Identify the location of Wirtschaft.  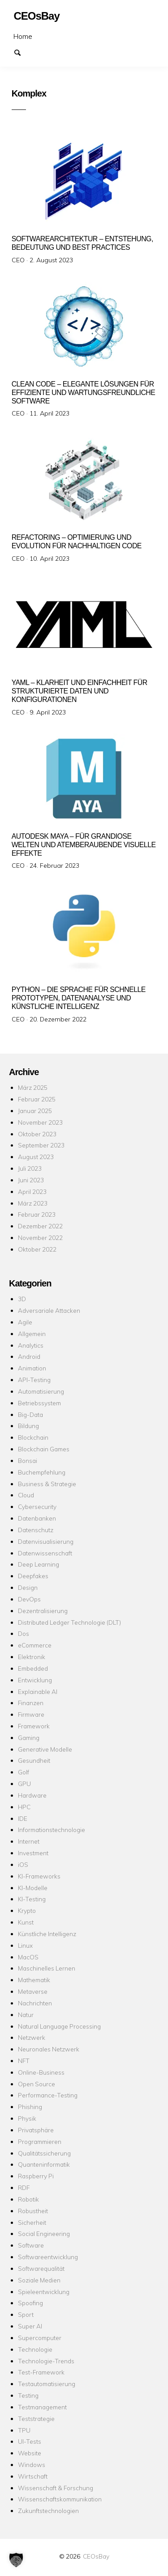
(32, 2476).